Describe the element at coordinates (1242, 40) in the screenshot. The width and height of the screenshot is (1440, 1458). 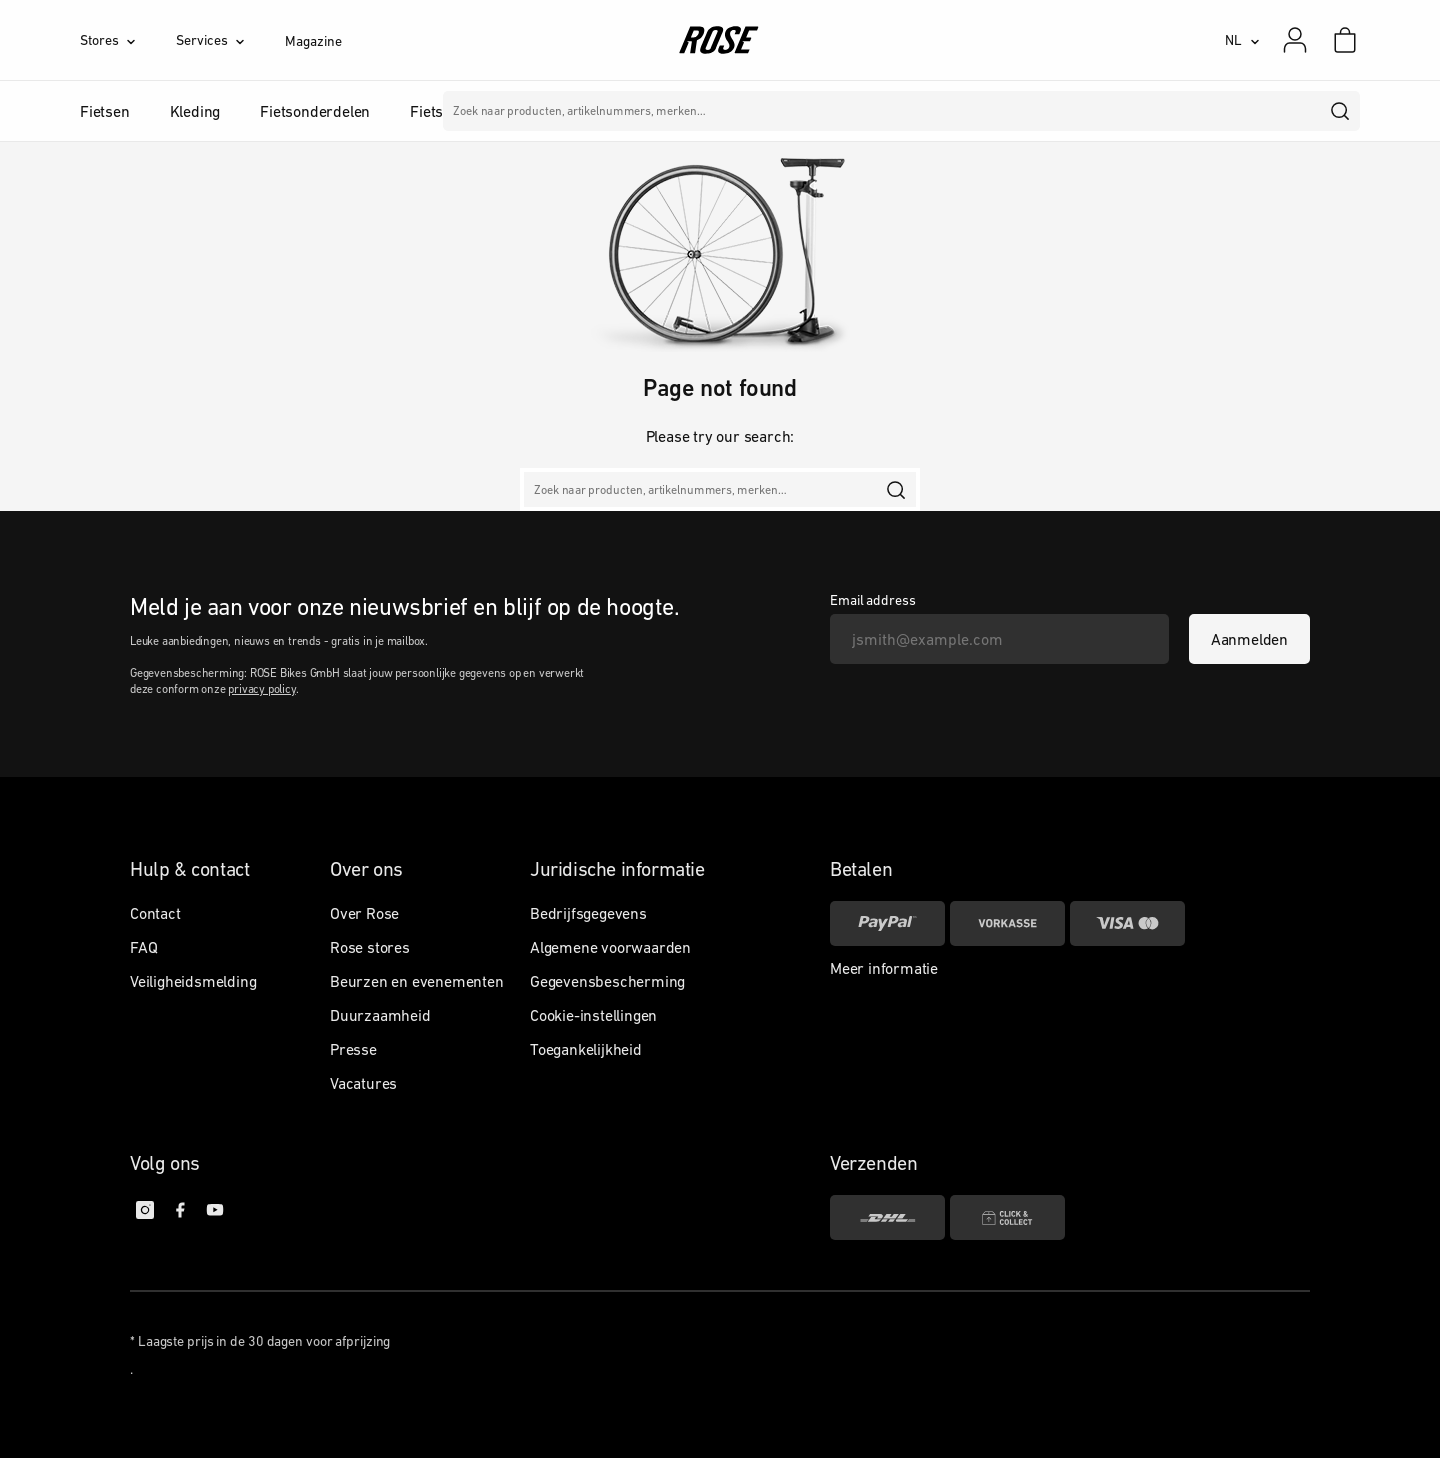
I see `[NL]` at that location.